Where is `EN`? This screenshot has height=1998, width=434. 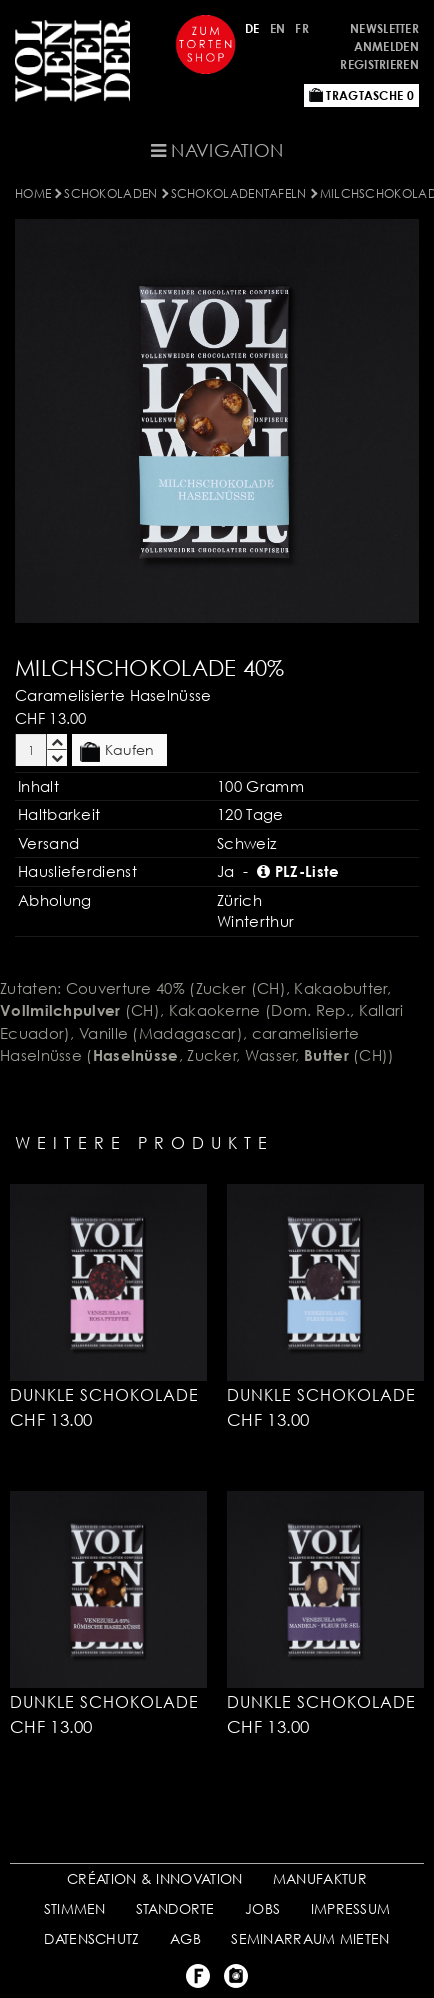
EN is located at coordinates (278, 28).